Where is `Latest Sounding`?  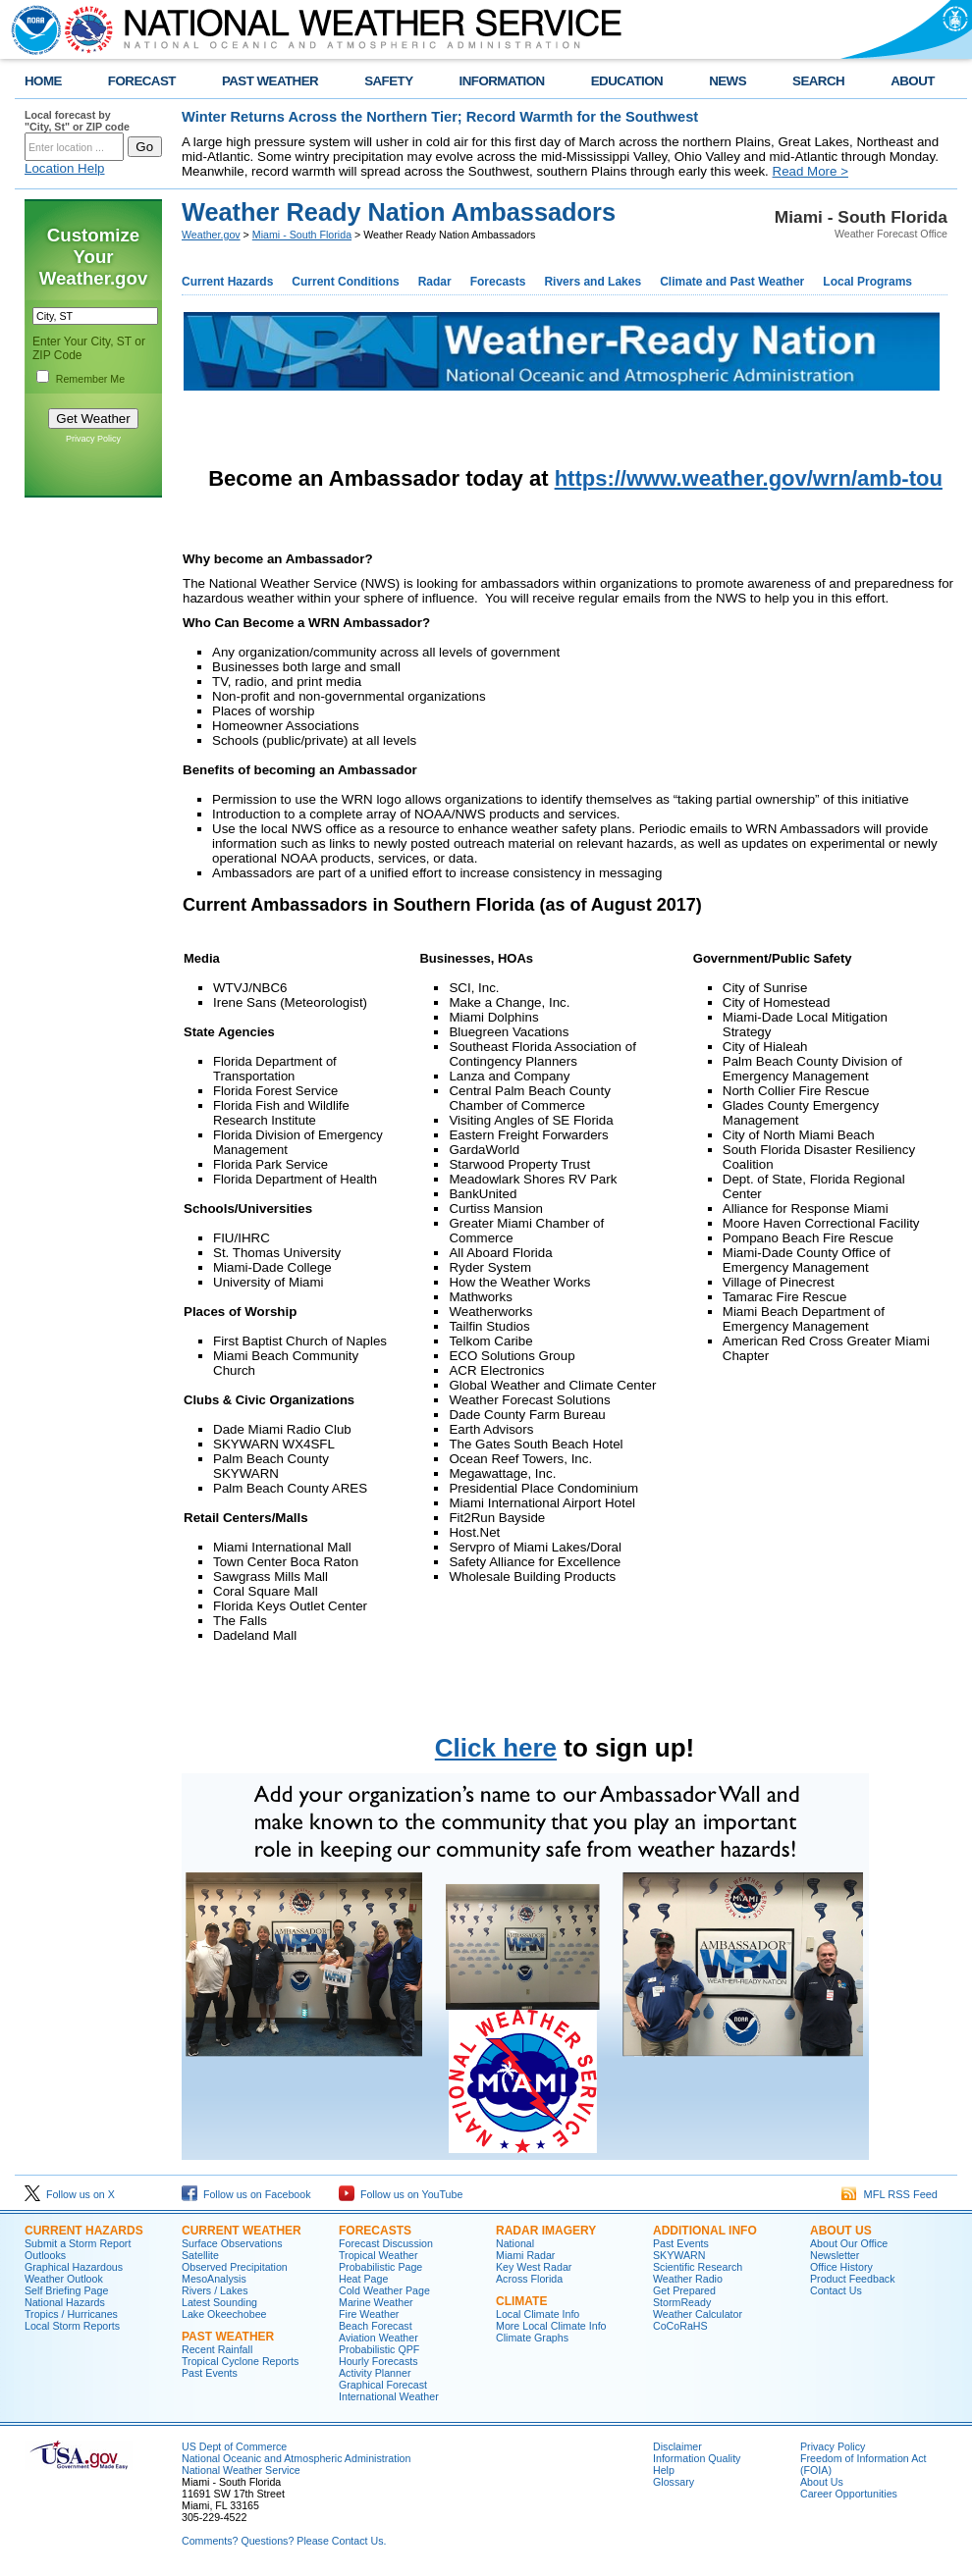
Latest Sounding is located at coordinates (219, 2302).